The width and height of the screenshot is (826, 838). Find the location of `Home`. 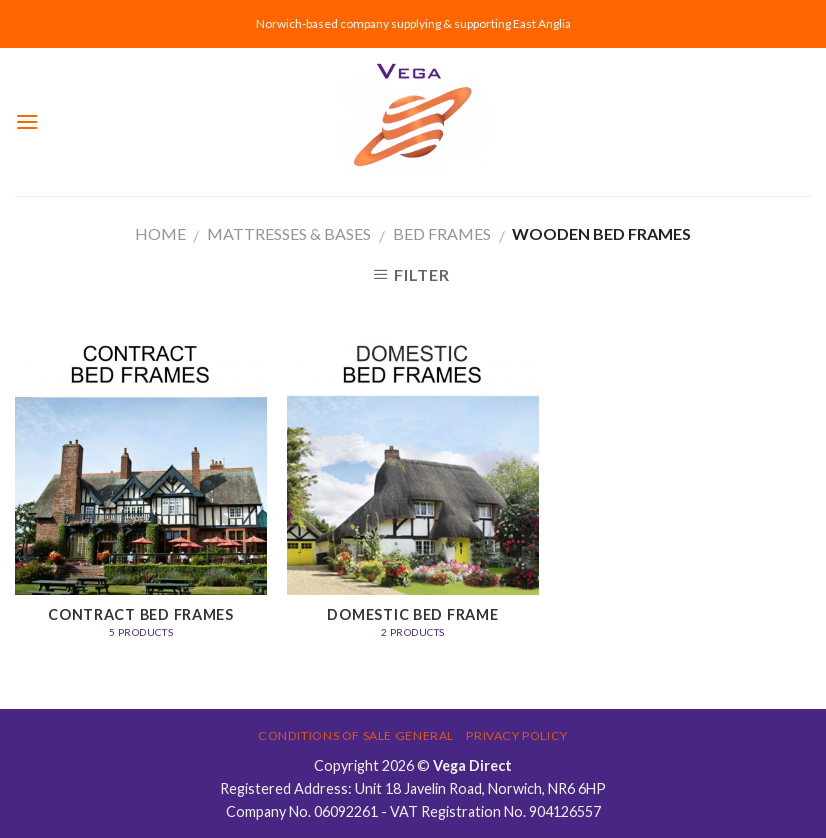

Home is located at coordinates (160, 233).